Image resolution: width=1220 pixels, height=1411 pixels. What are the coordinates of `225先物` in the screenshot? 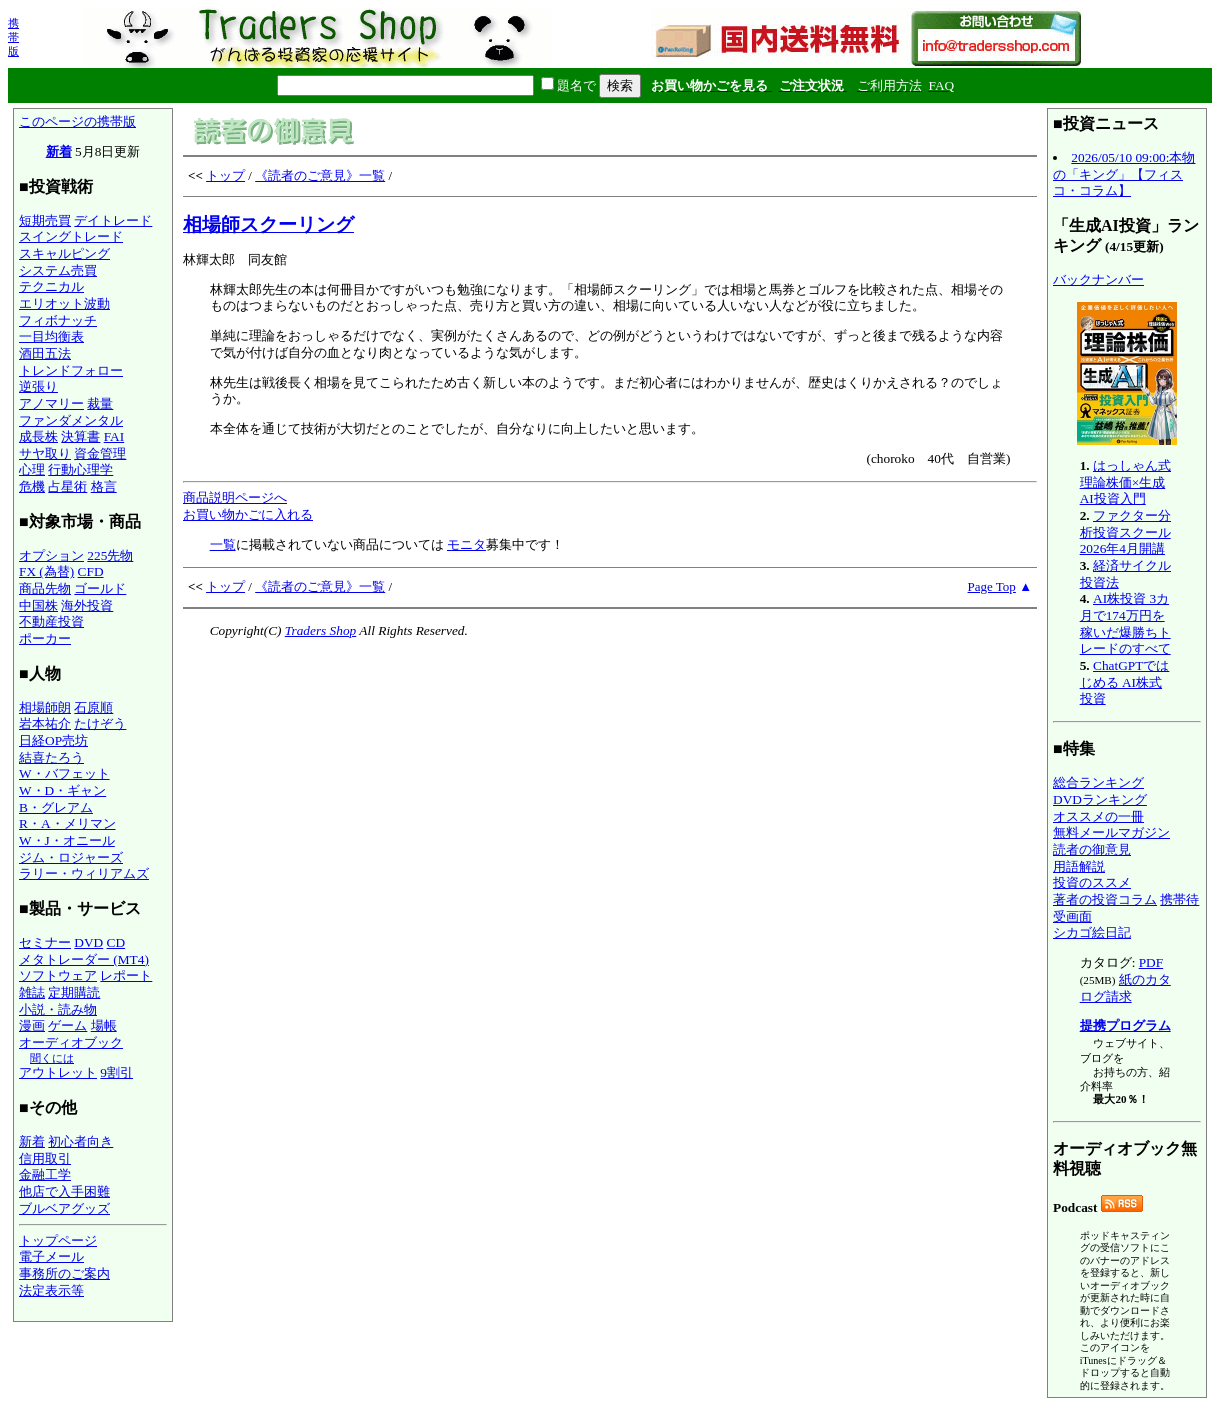 It's located at (110, 555).